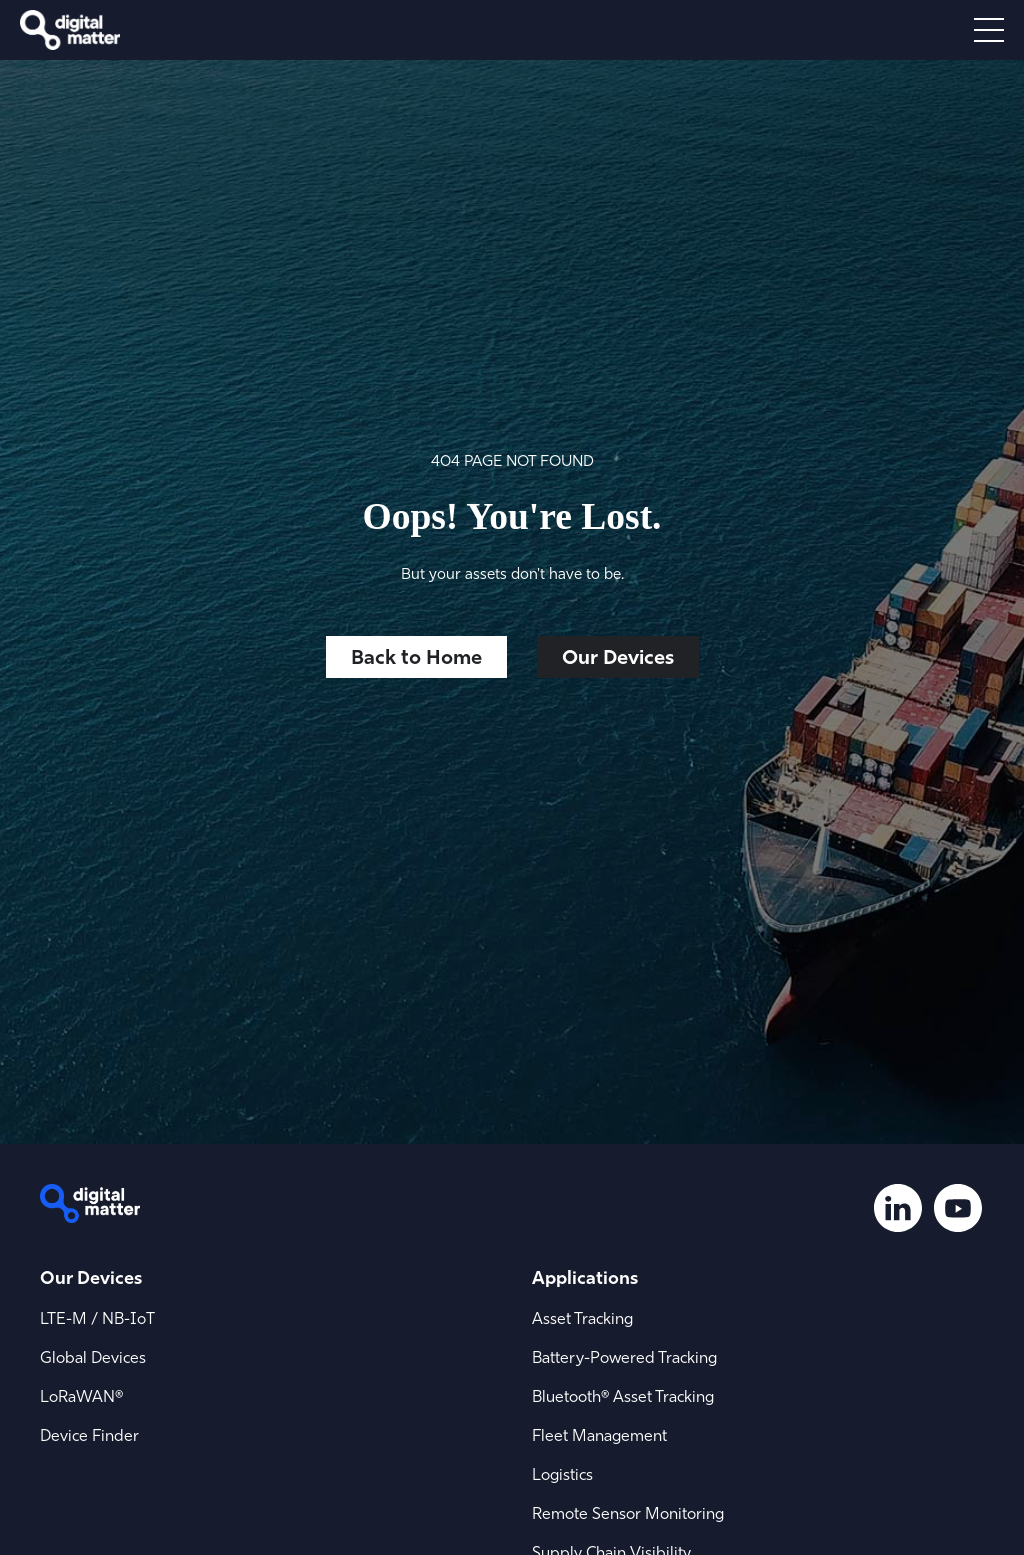  I want to click on Our Devices [menuitem], so click(91, 1277).